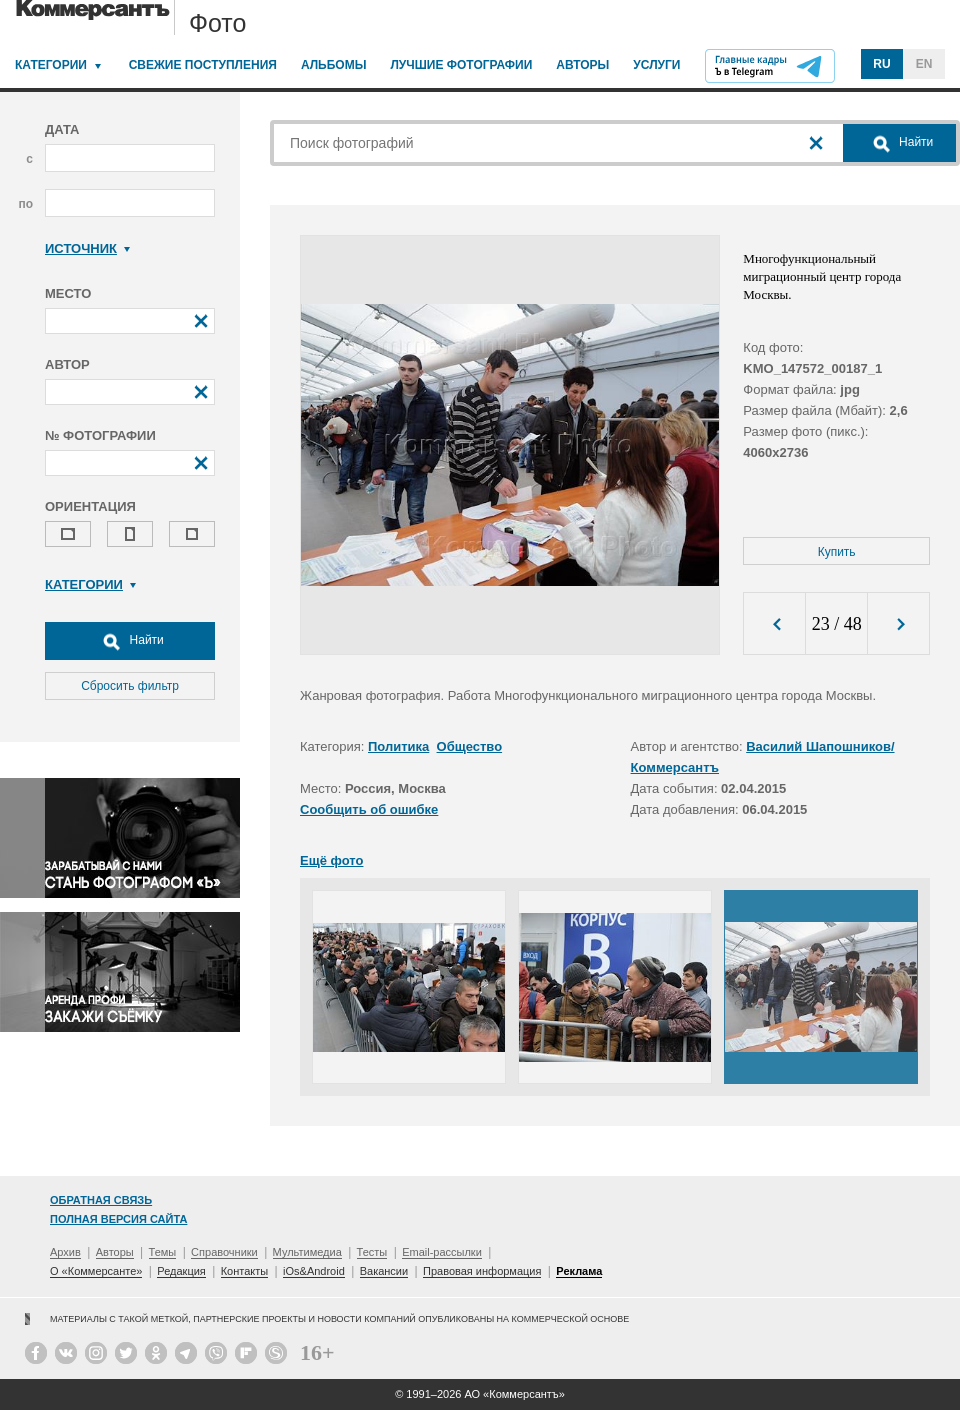  I want to click on Архив, so click(65, 1252).